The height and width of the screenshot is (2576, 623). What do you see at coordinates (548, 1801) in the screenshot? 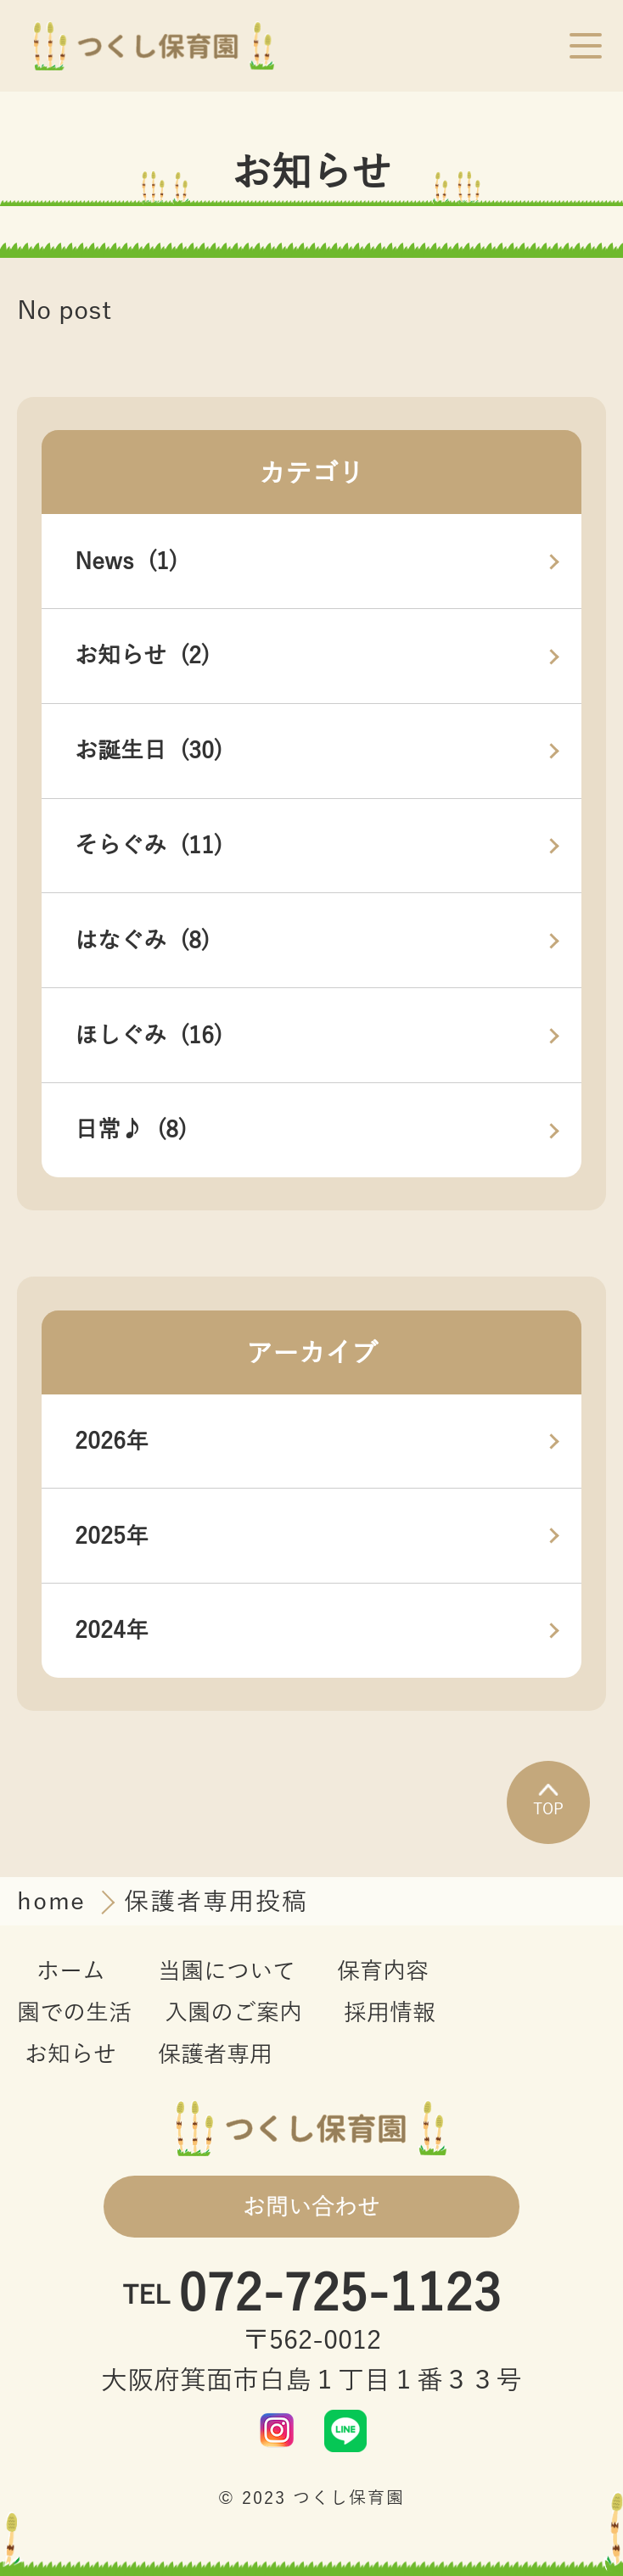
I see `TOP` at bounding box center [548, 1801].